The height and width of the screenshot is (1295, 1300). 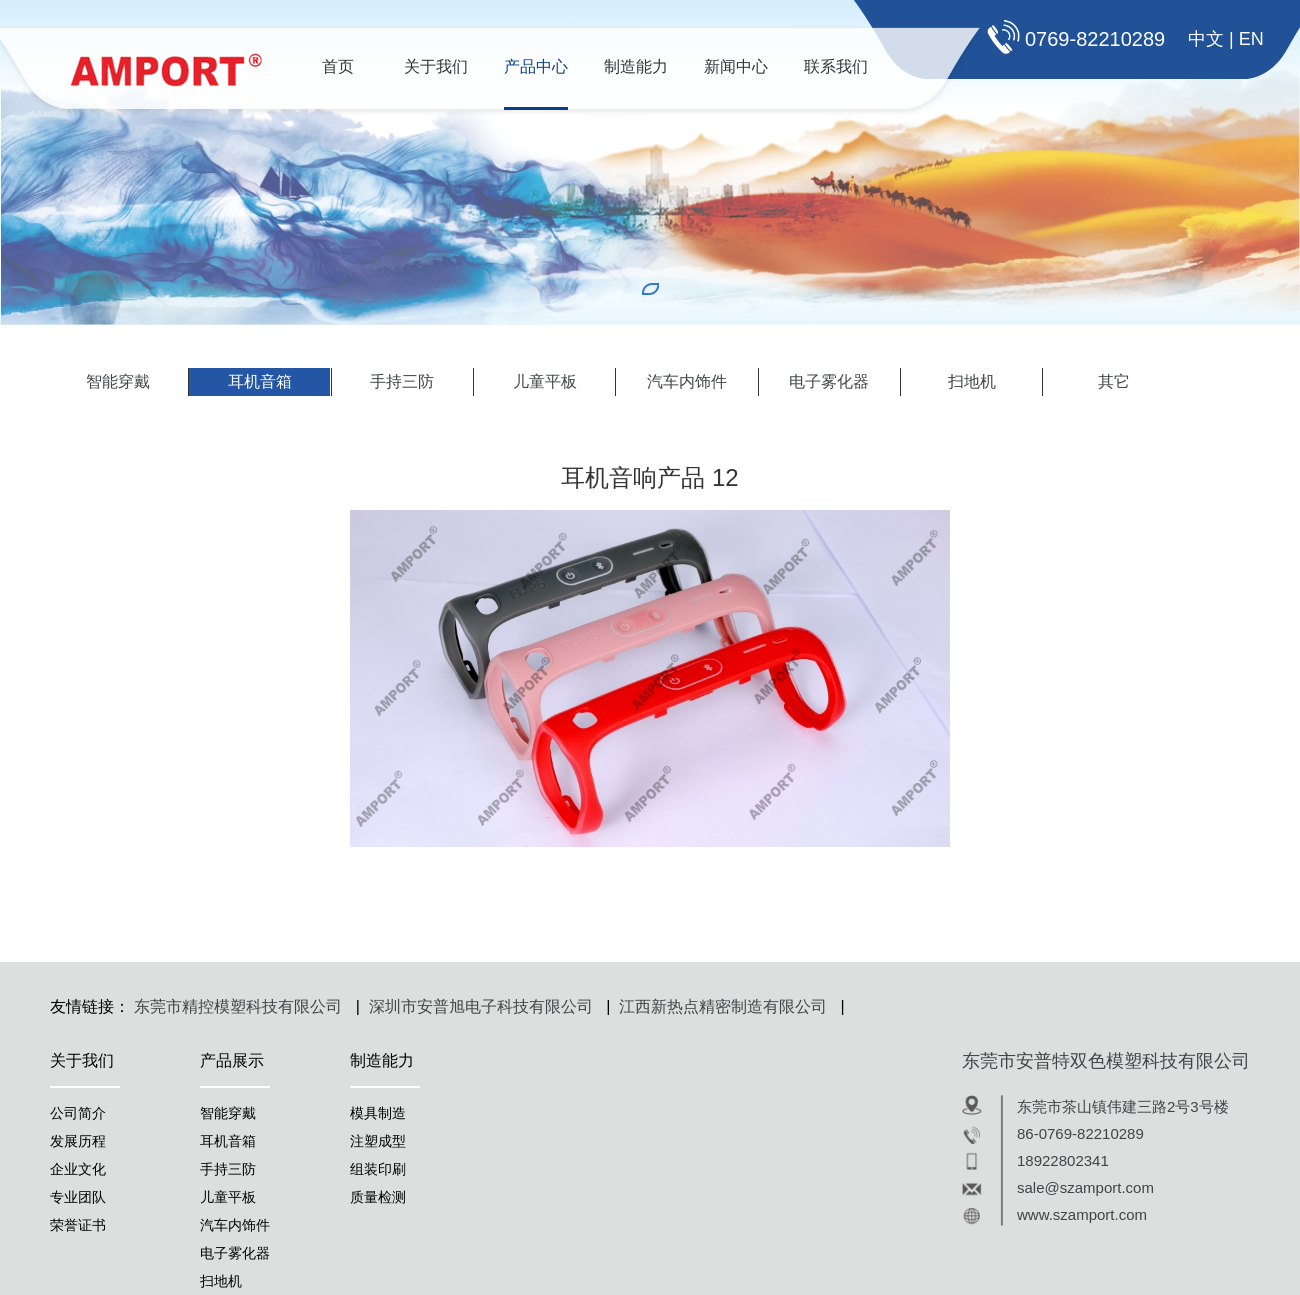 What do you see at coordinates (118, 381) in the screenshot?
I see `智能穿戴` at bounding box center [118, 381].